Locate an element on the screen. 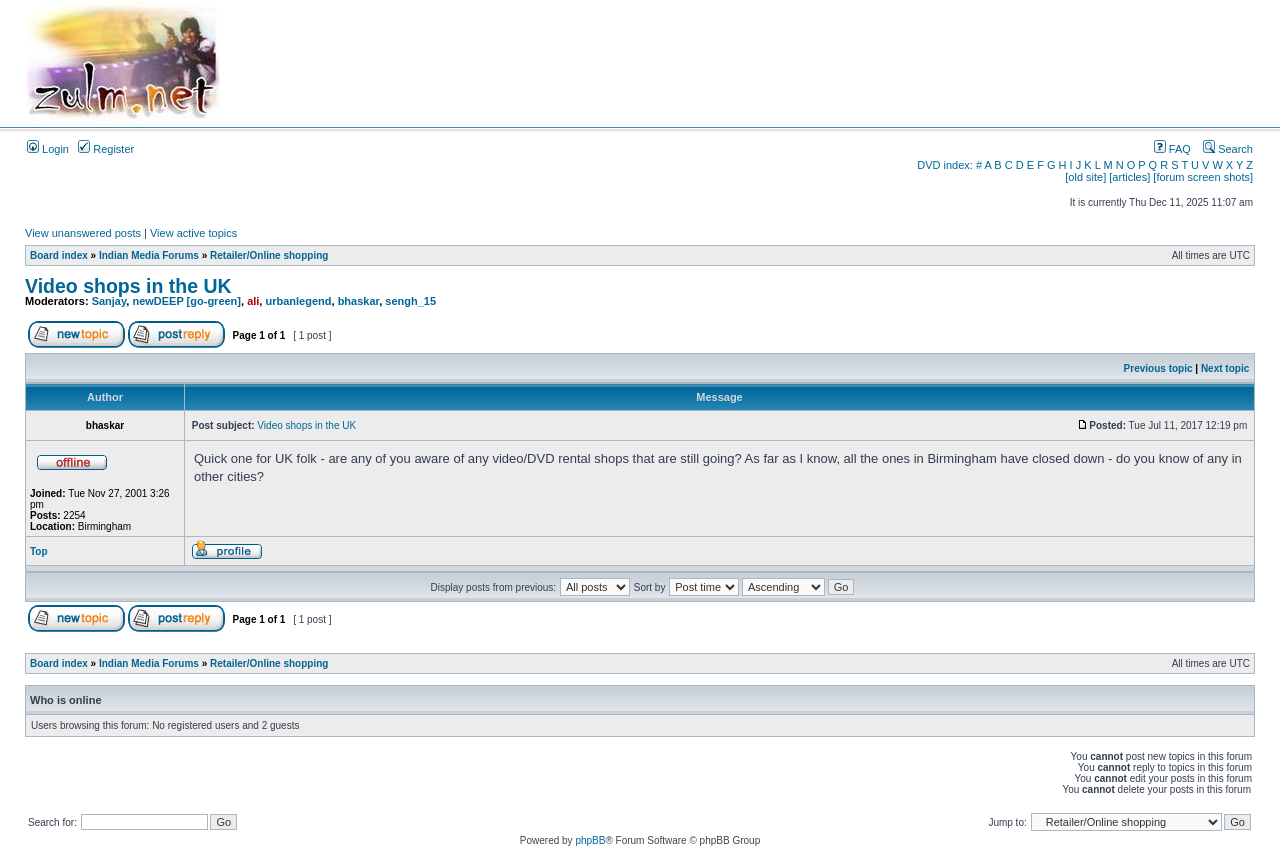 The width and height of the screenshot is (1280, 846). Top is located at coordinates (39, 551).